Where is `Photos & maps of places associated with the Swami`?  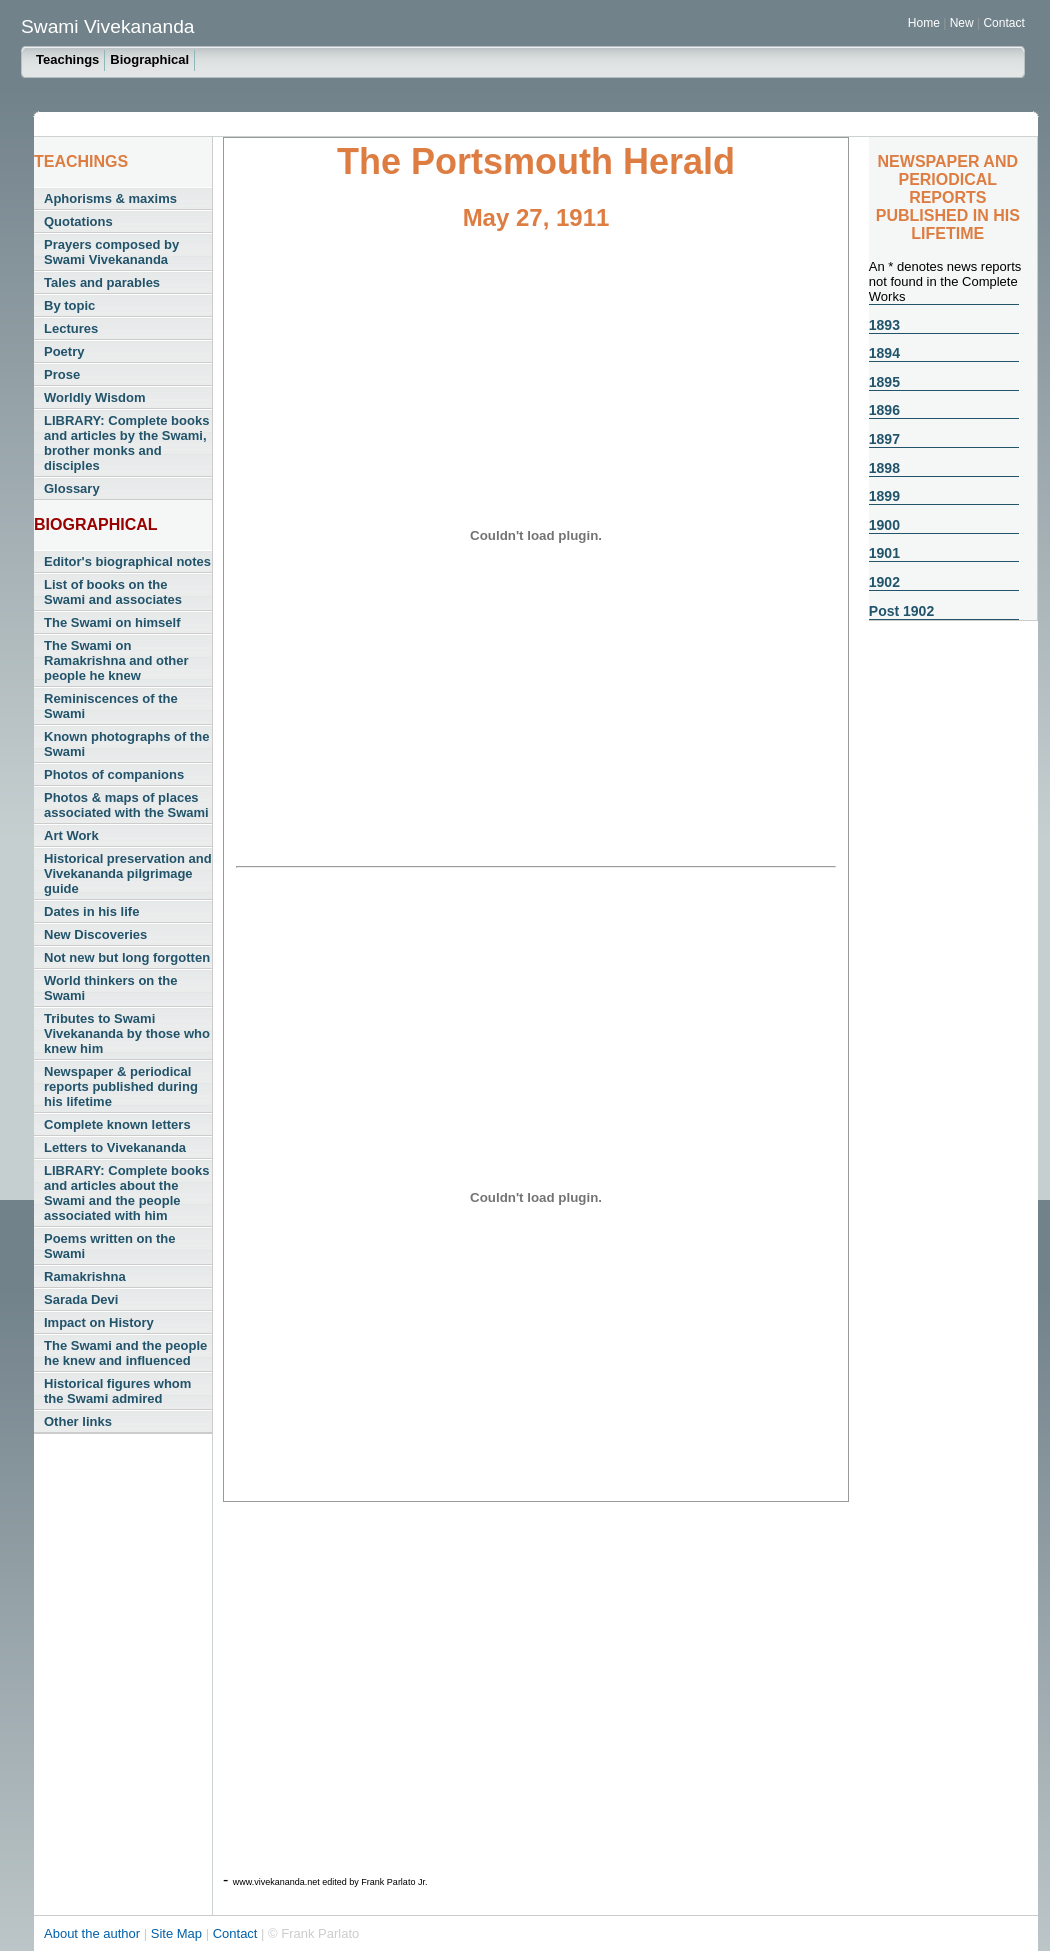
Photos & maps of places associated with the Swami is located at coordinates (126, 805).